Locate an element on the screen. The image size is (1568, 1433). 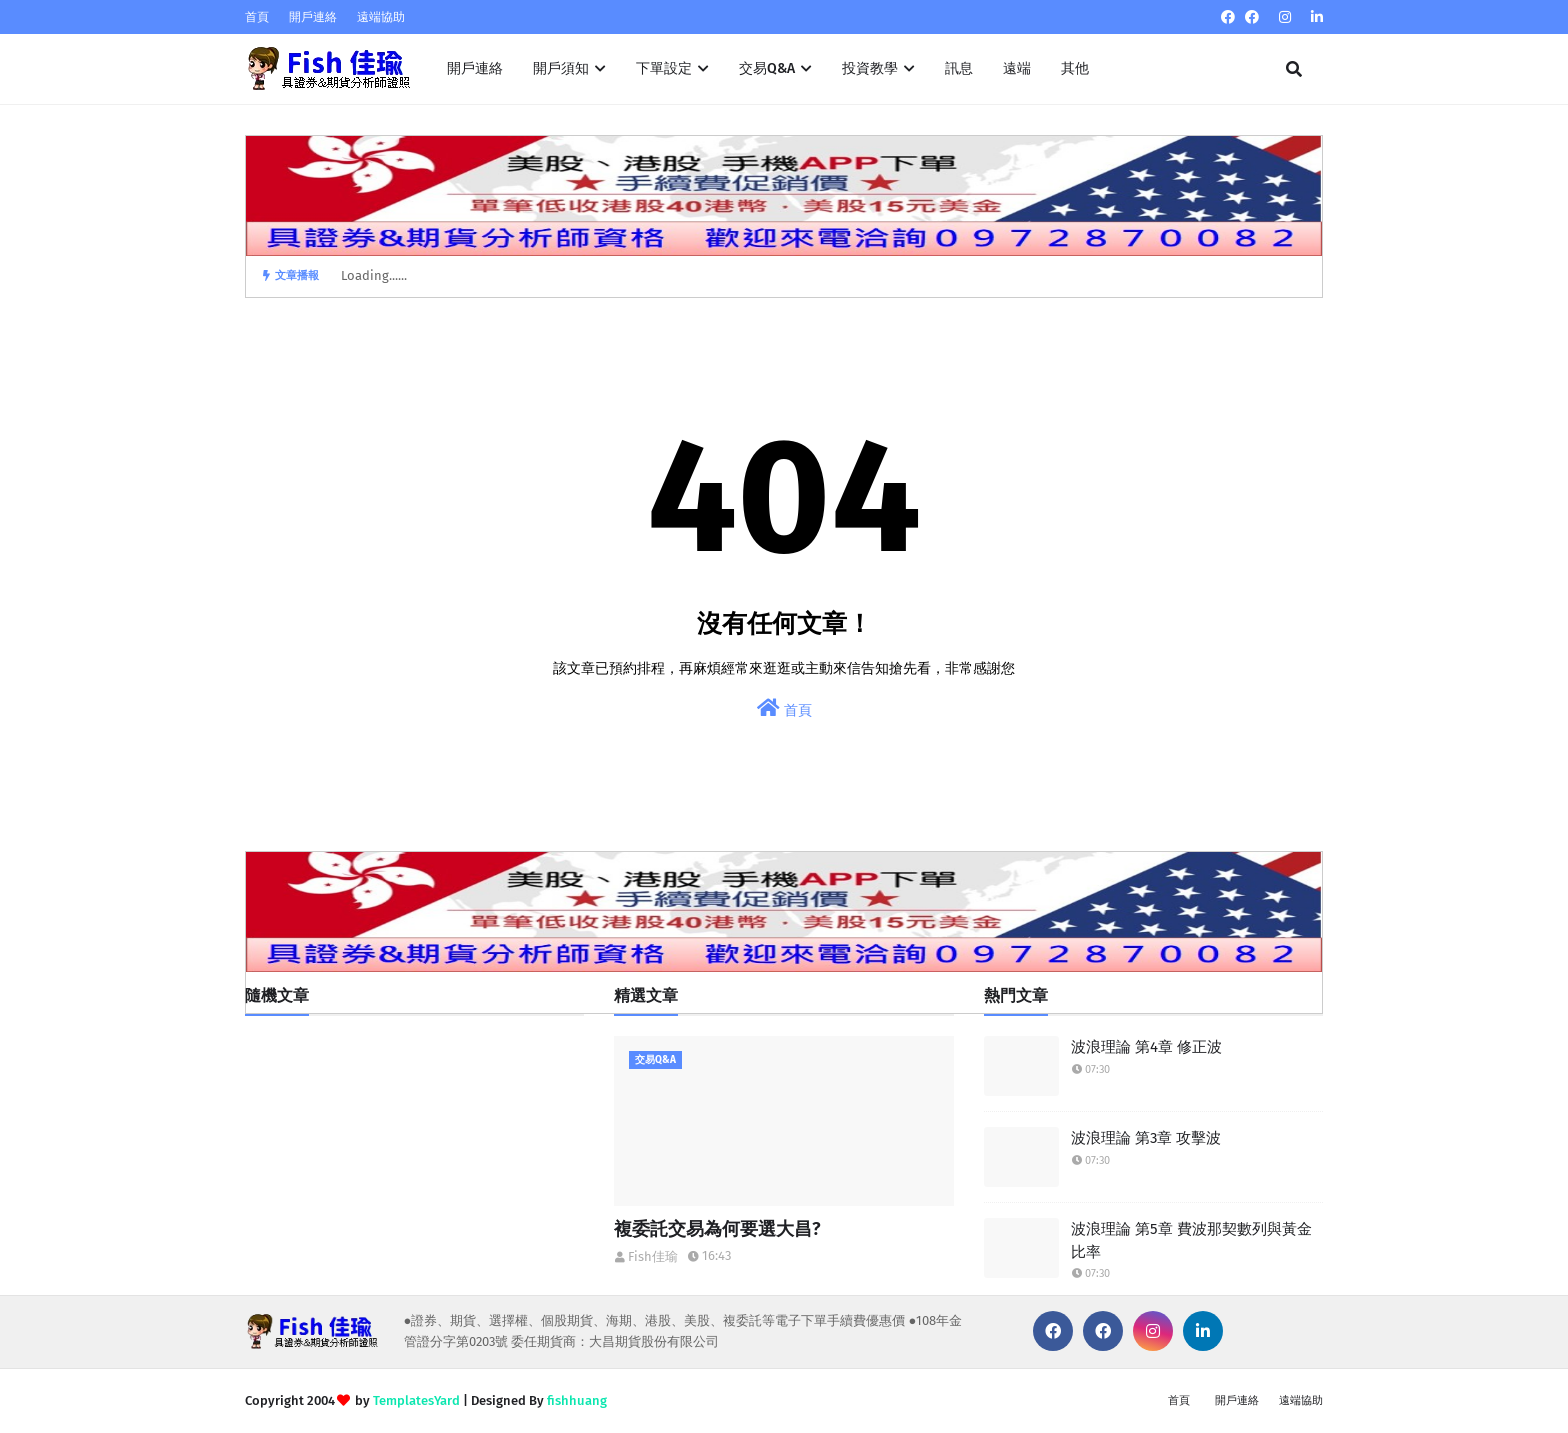
TemplatesYard is located at coordinates (416, 1400).